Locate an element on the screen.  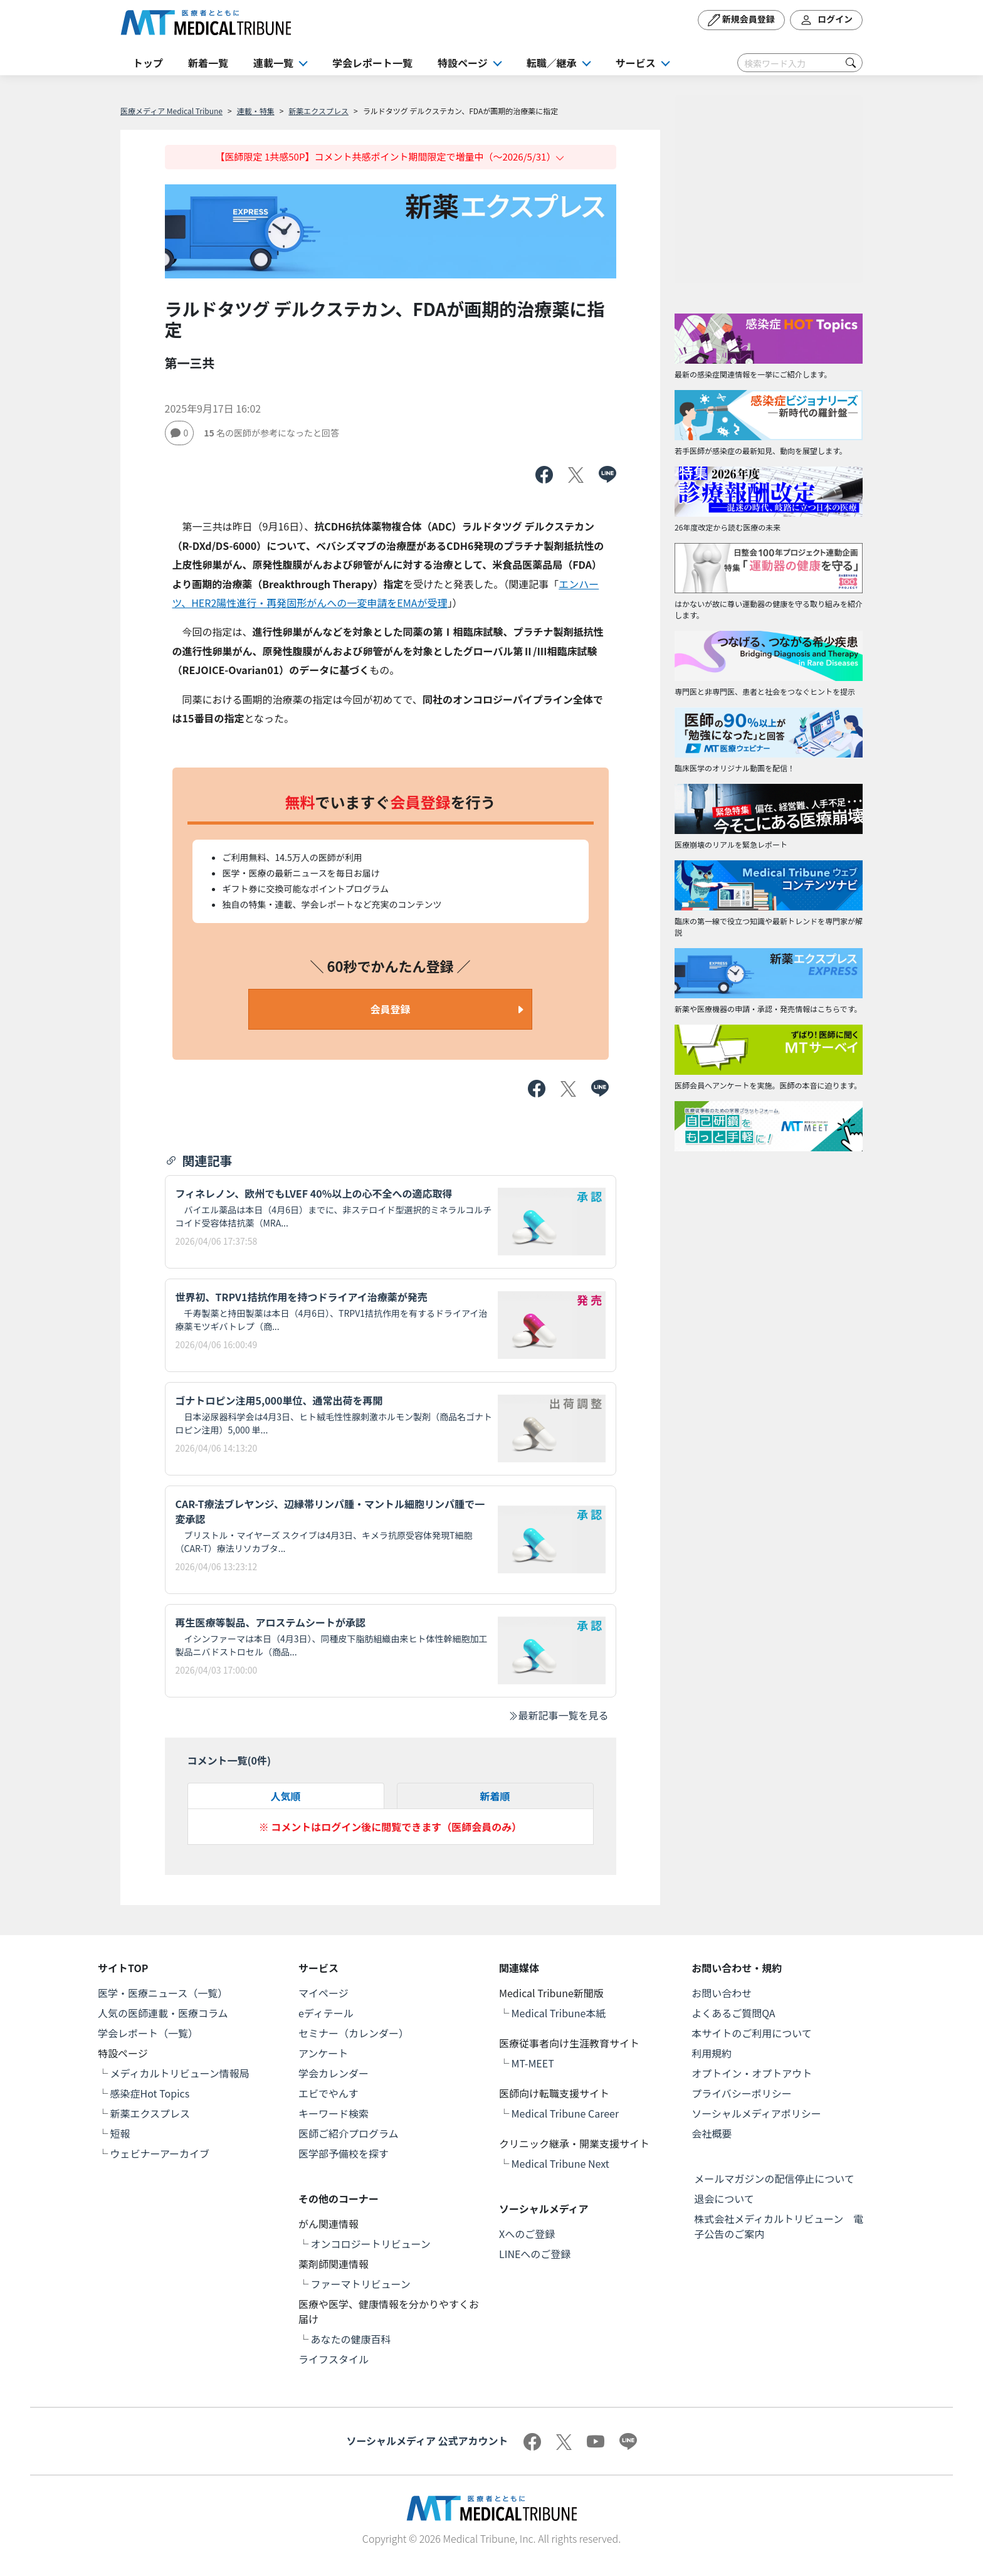
利用規約 is located at coordinates (711, 2053).